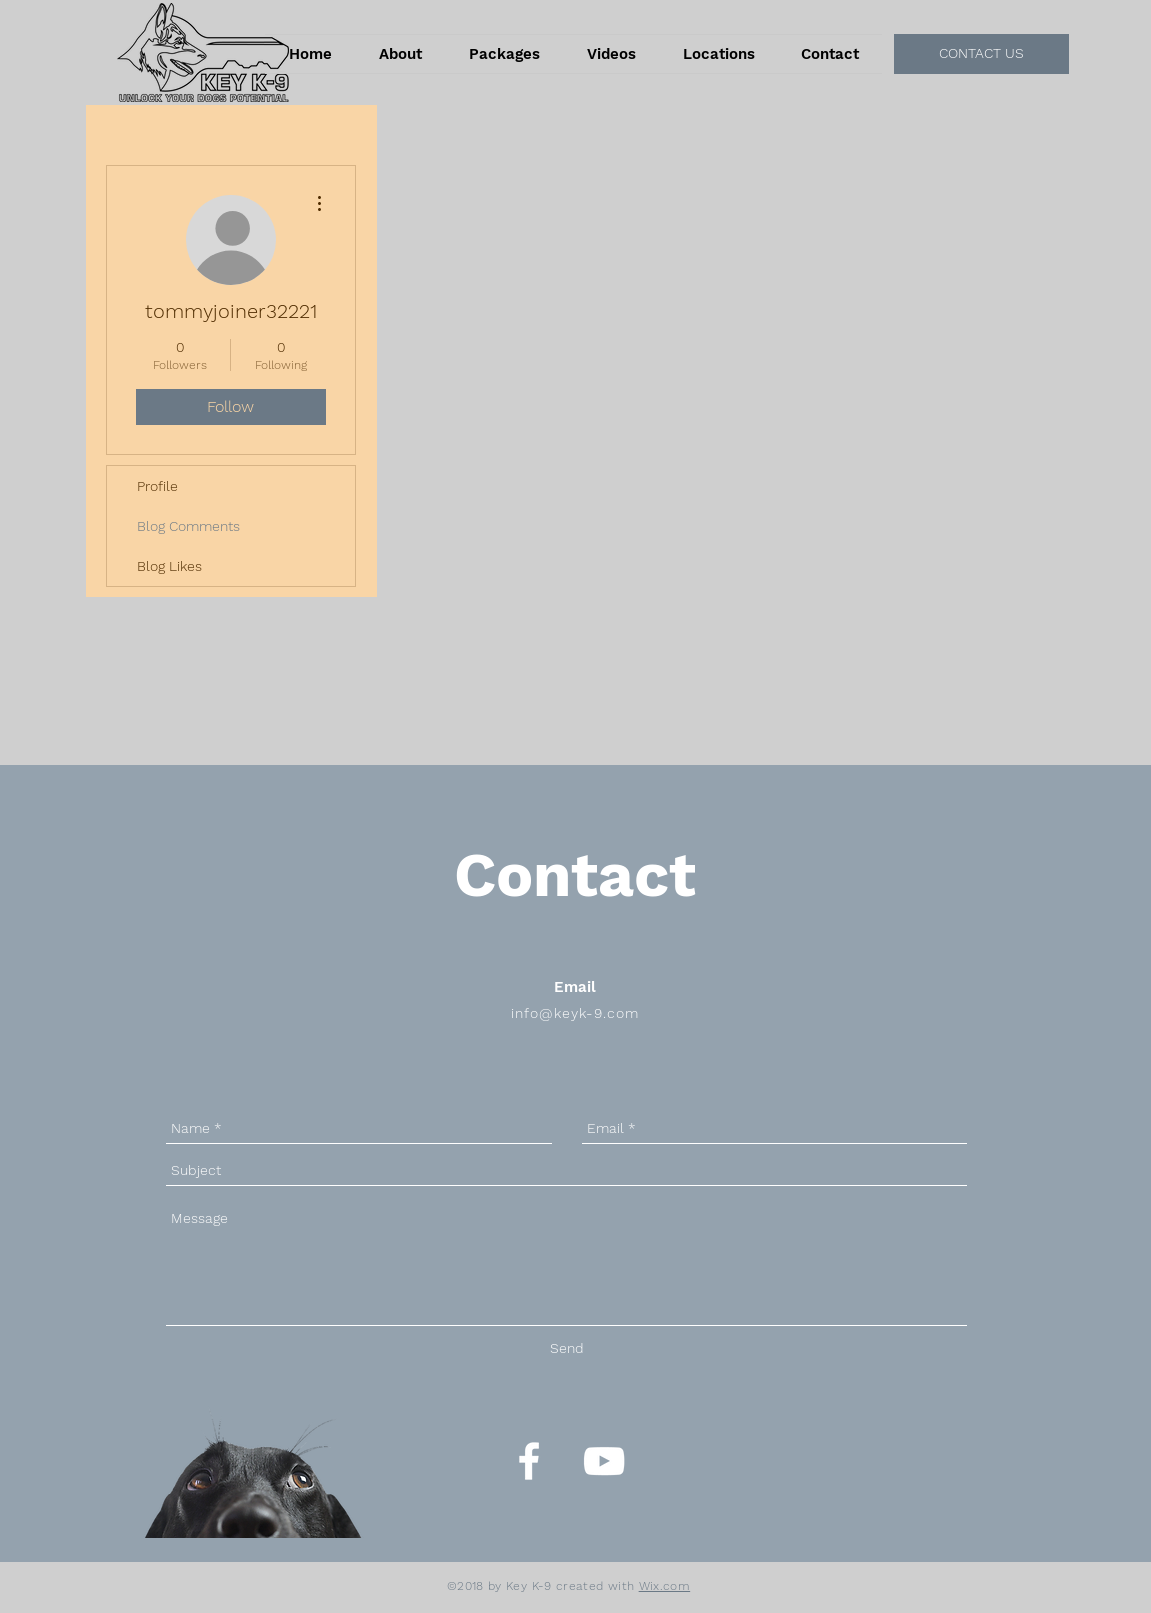 This screenshot has height=1613, width=1151. Describe the element at coordinates (604, 1461) in the screenshot. I see `[White YouTube Icon]` at that location.